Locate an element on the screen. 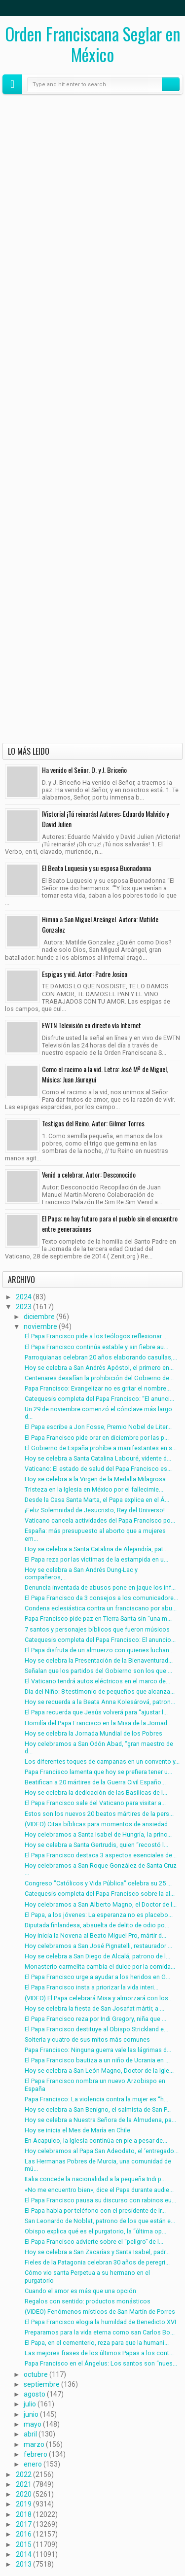 The height and width of the screenshot is (2576, 185). Catequesis completa del Papa Francisco: El anuncio... is located at coordinates (100, 1639).